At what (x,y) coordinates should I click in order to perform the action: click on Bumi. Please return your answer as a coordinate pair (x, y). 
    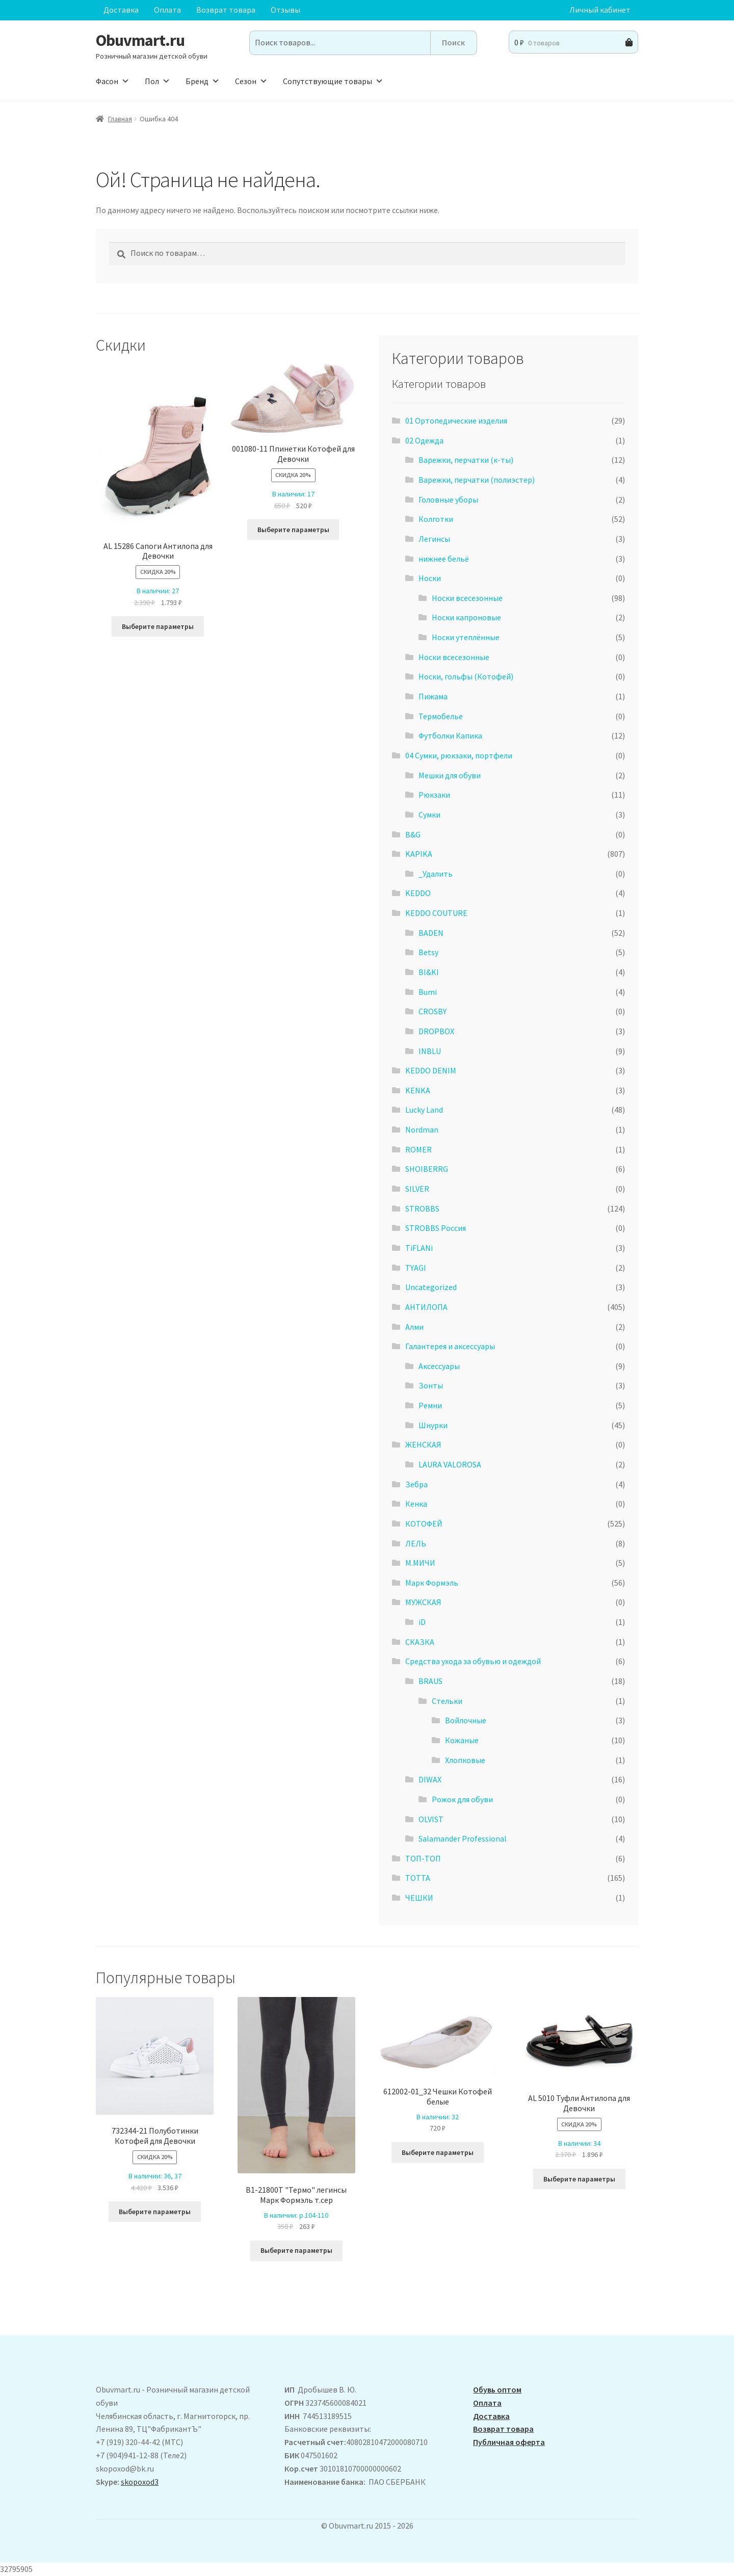
    Looking at the image, I should click on (427, 992).